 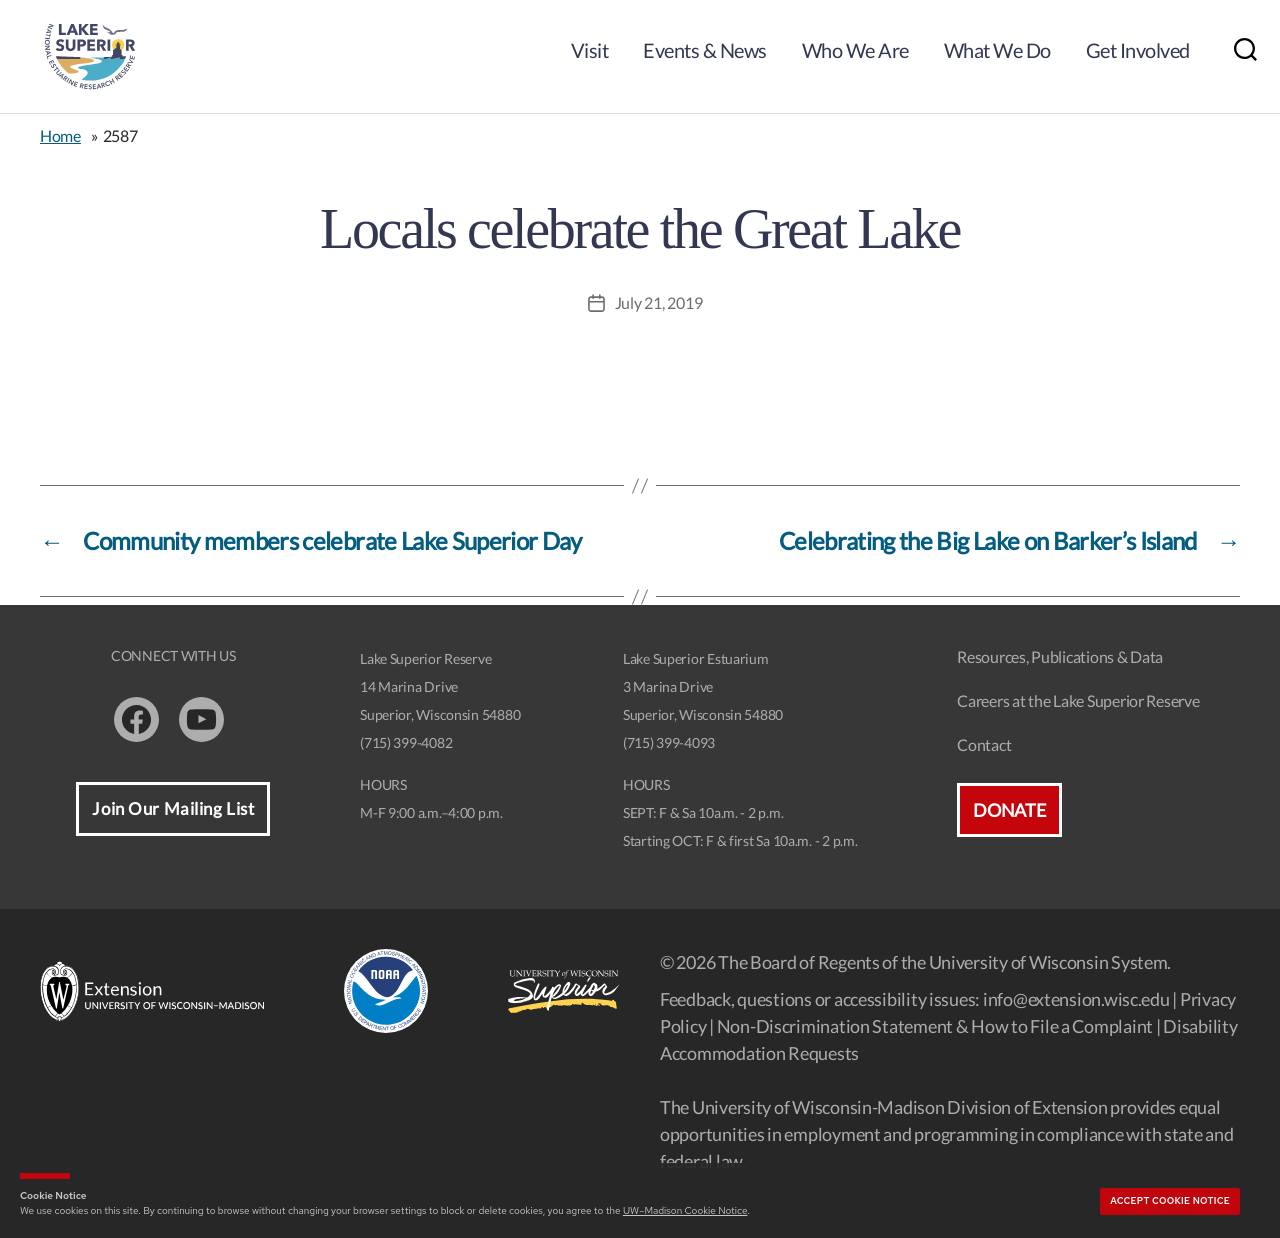 What do you see at coordinates (997, 50) in the screenshot?
I see `What We Do` at bounding box center [997, 50].